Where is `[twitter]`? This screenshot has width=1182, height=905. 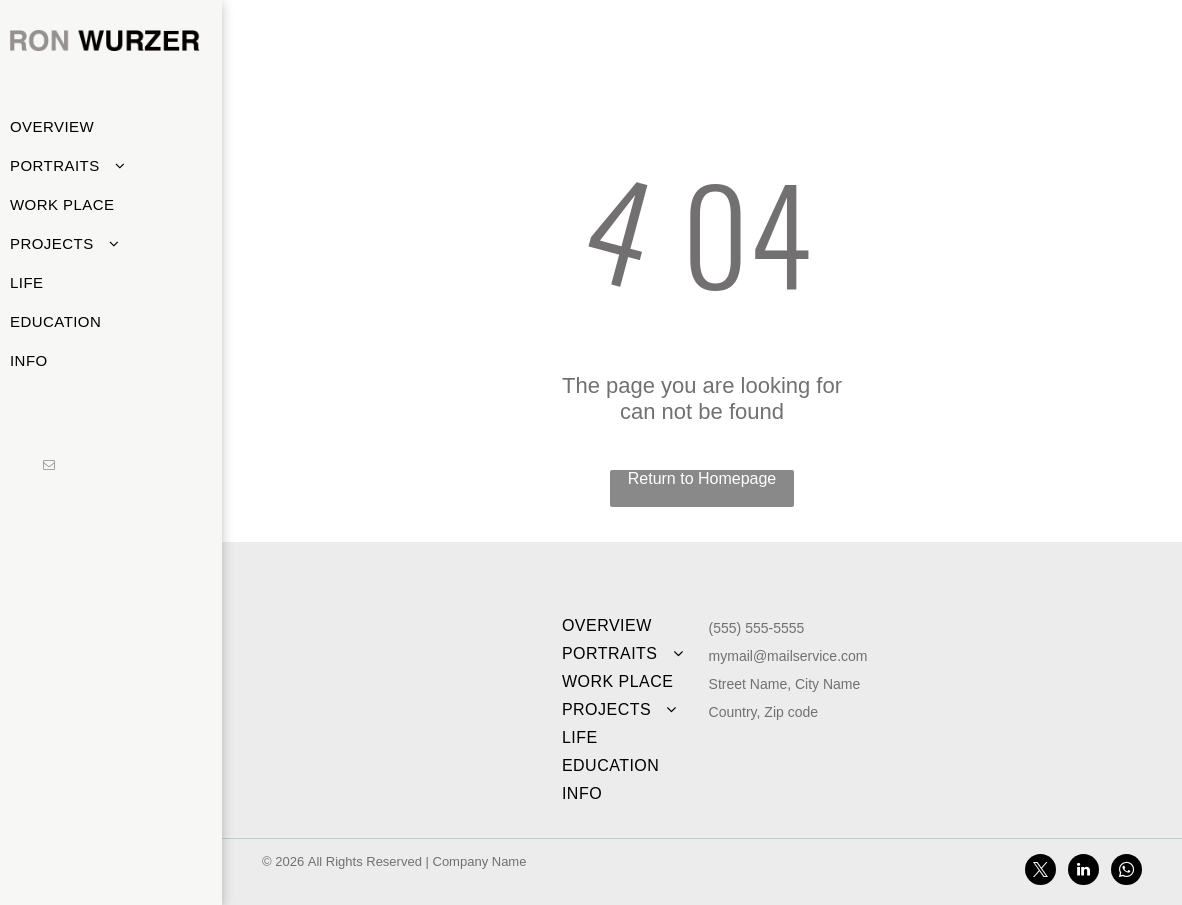
[twitter] is located at coordinates (1040, 872).